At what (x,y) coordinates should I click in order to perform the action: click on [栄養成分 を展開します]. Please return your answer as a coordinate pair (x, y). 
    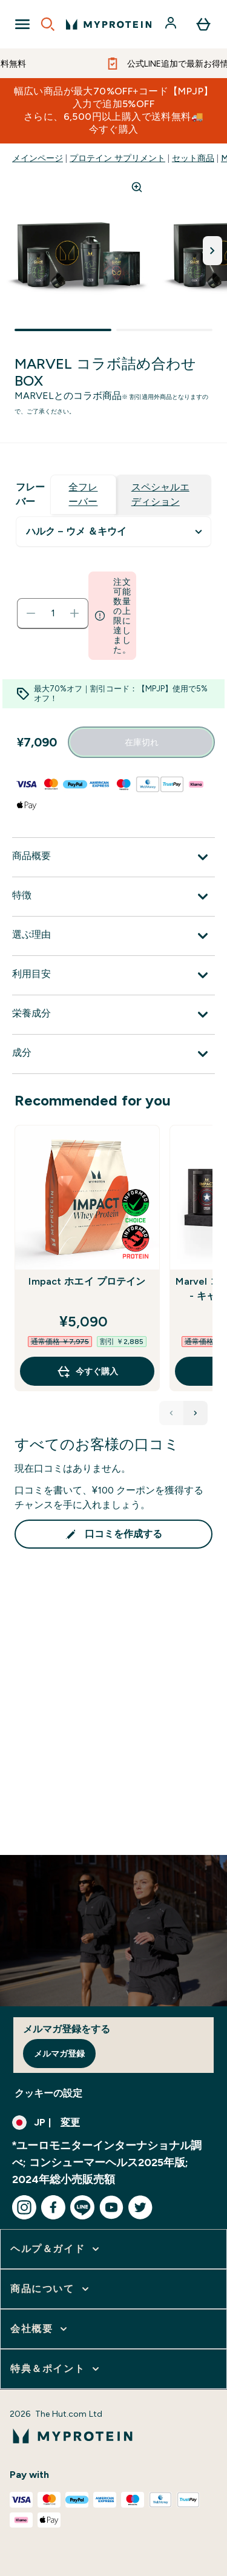
    Looking at the image, I should click on (113, 1014).